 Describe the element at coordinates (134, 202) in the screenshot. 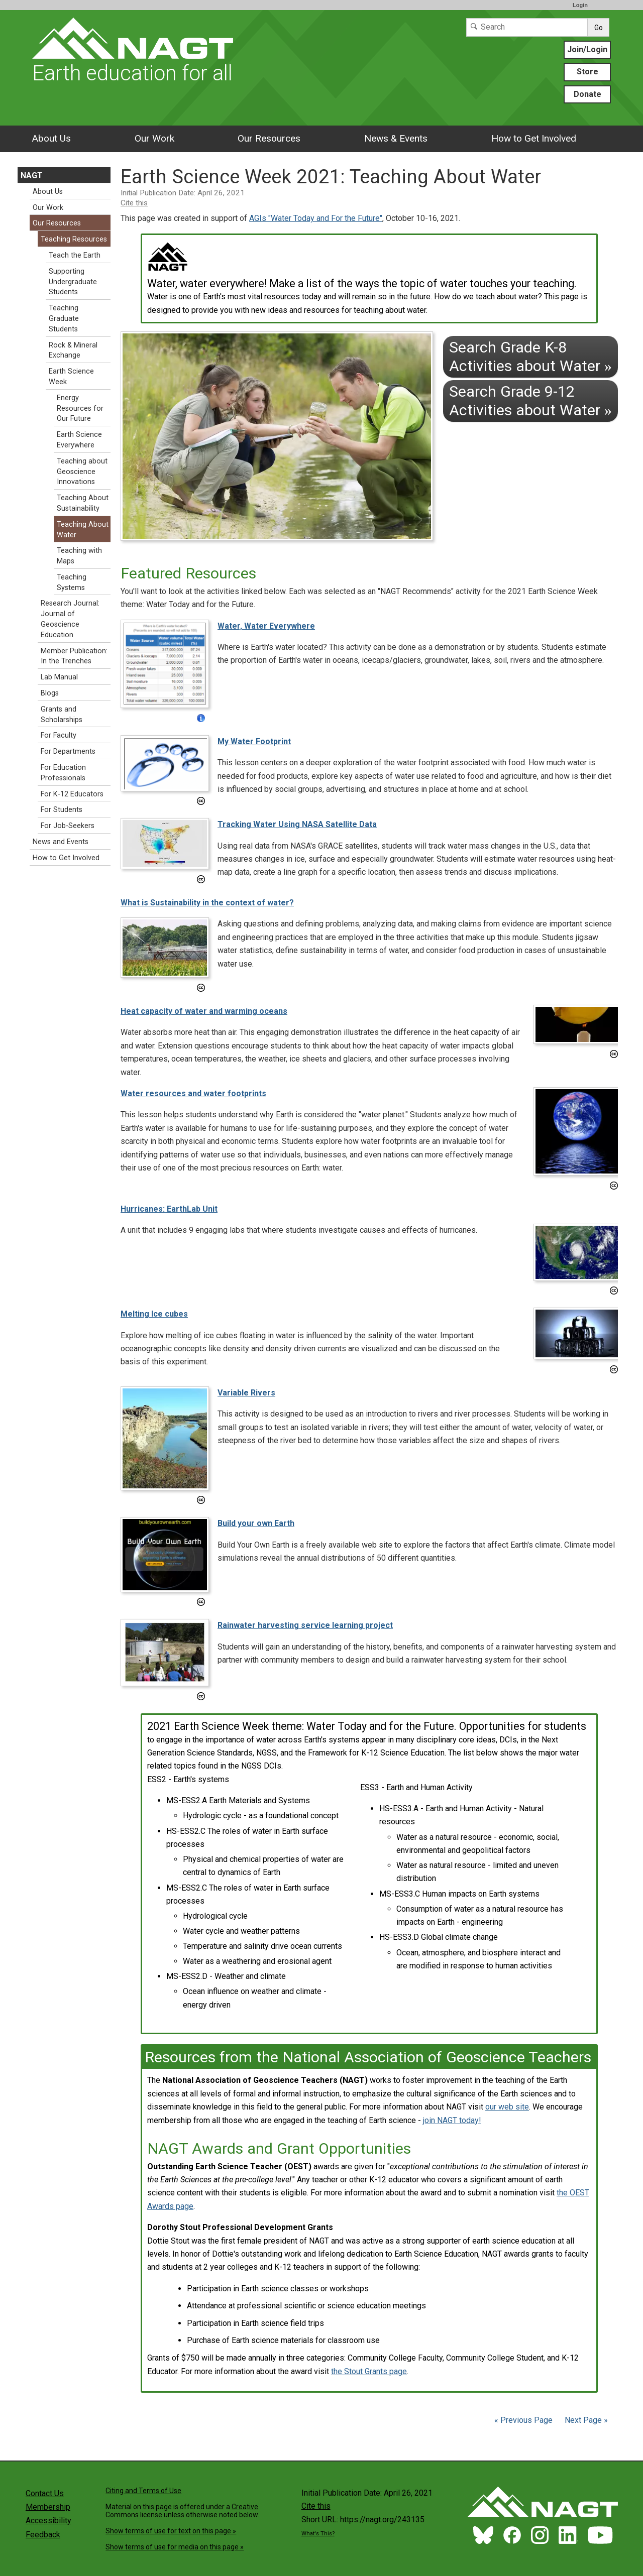

I see `Cite this` at that location.